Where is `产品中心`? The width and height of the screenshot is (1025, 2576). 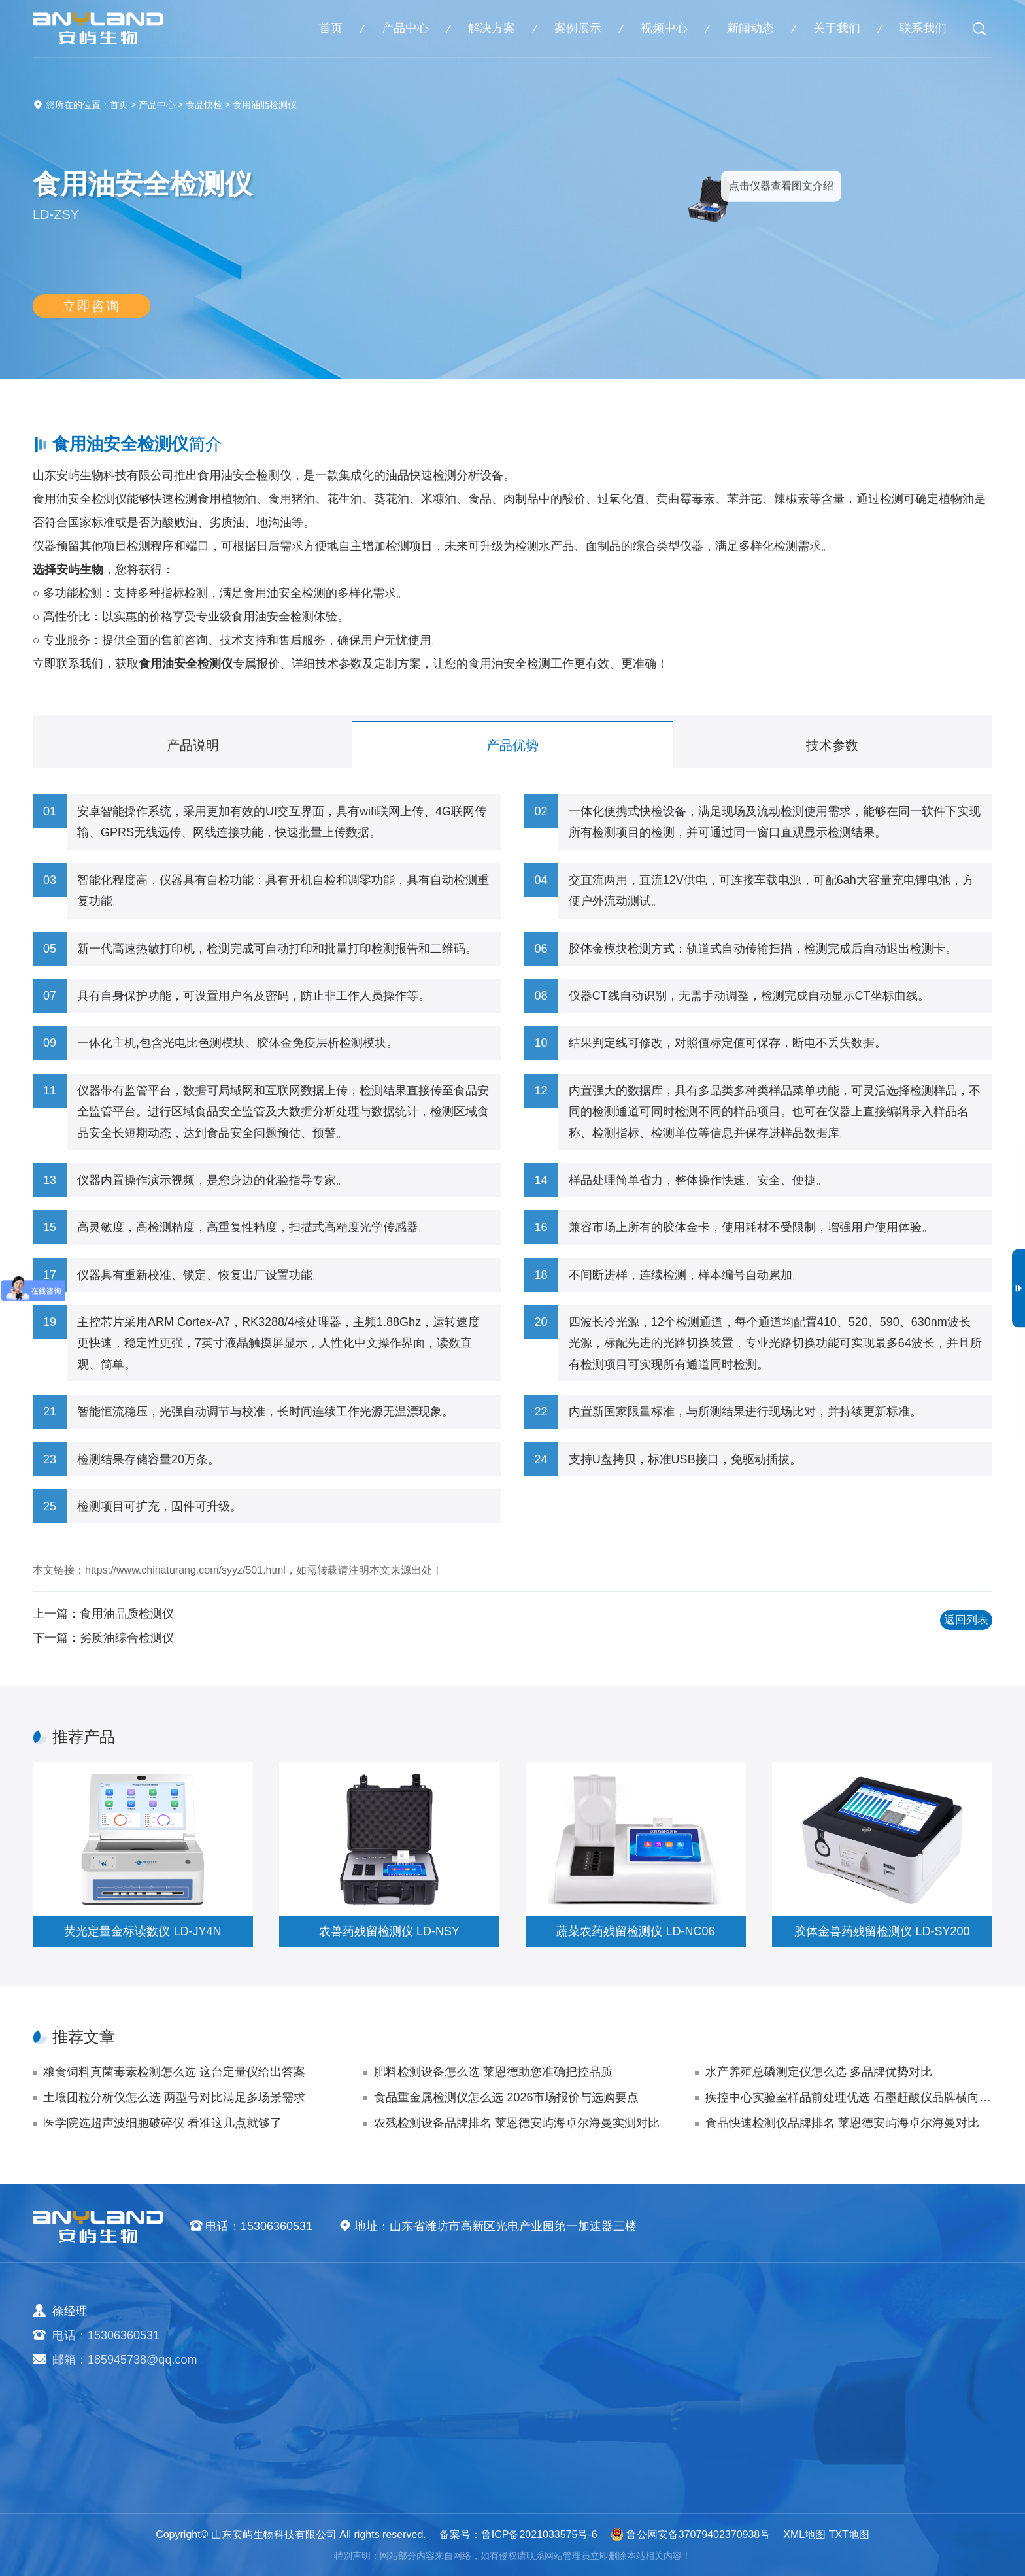
产品中心 is located at coordinates (405, 28).